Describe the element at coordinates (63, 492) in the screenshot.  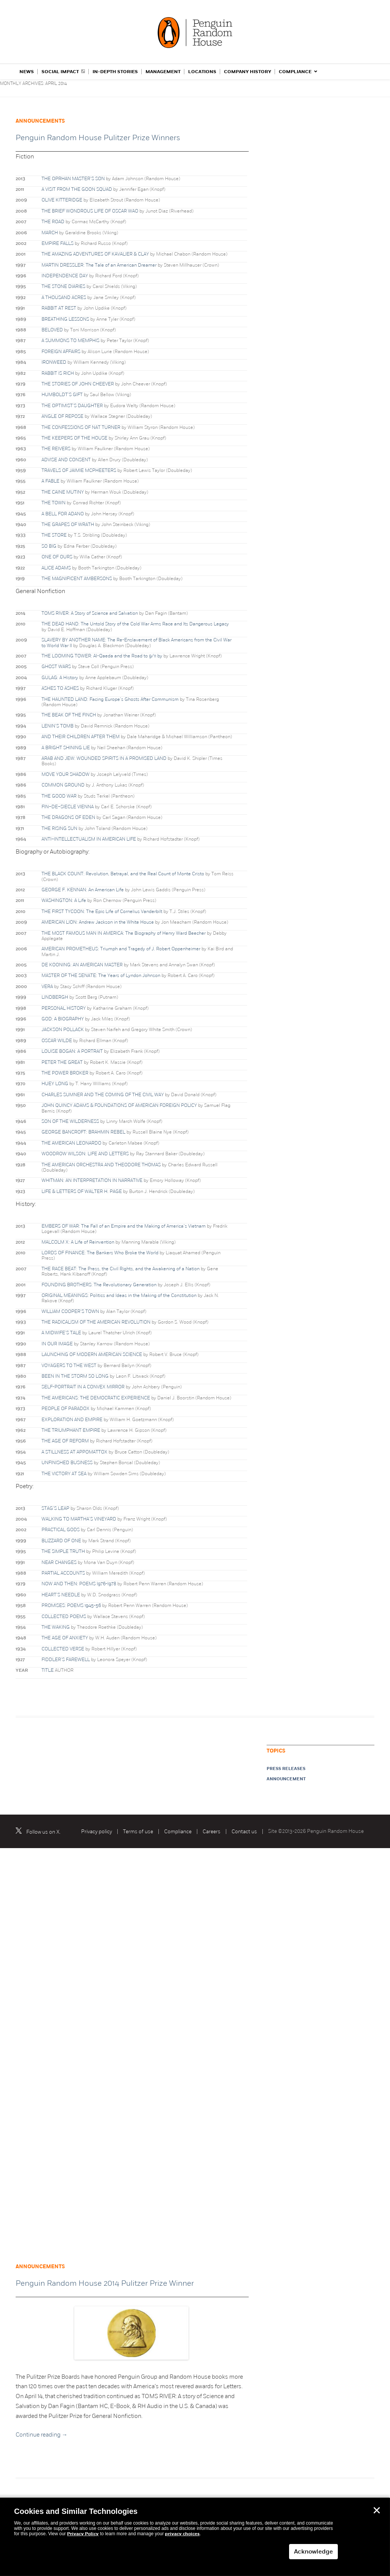
I see `THE CAINE MUTINY` at that location.